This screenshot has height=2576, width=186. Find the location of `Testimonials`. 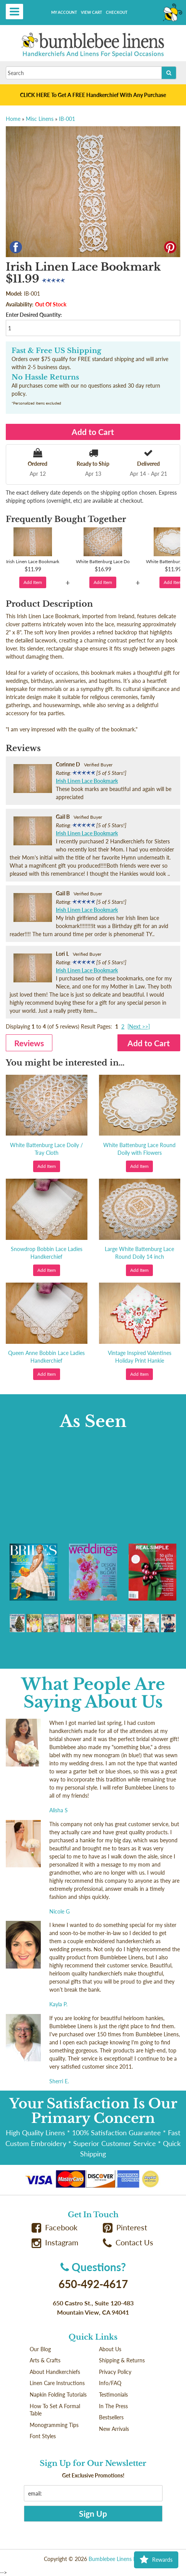

Testimonials is located at coordinates (113, 2394).